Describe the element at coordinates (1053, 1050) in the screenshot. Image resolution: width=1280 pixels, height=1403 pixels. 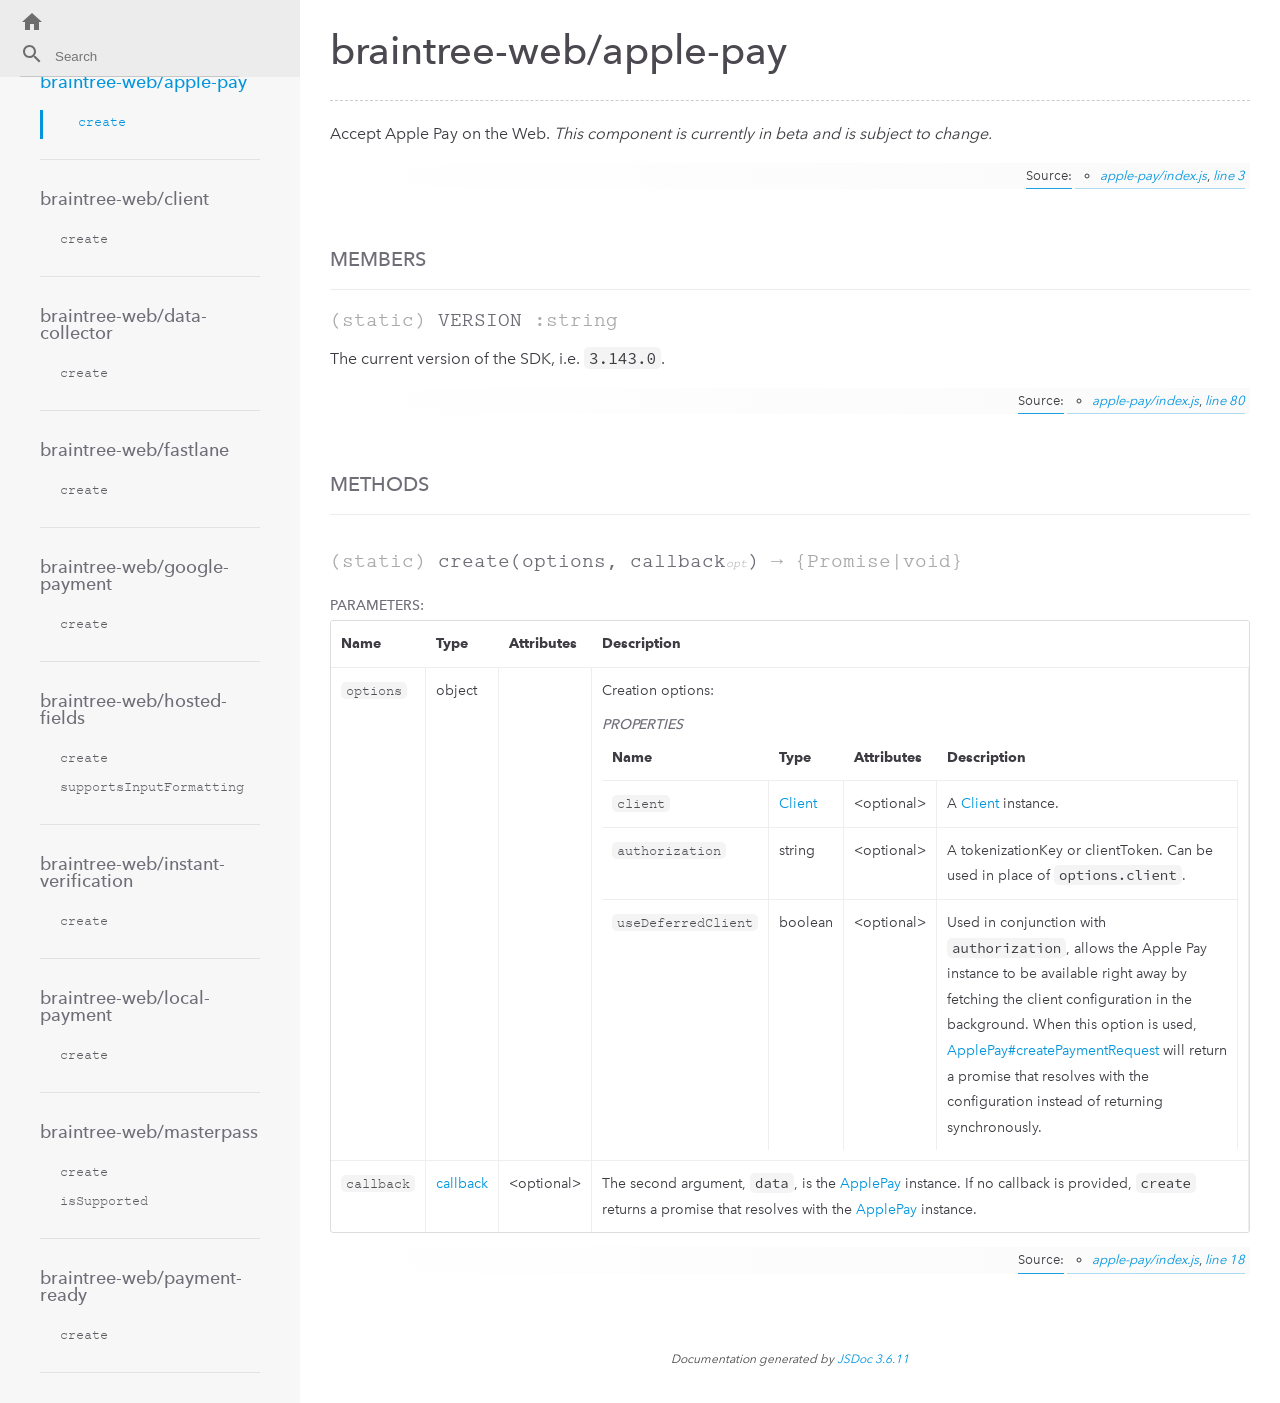
I see `ApplePay#createPaymentRequest` at that location.